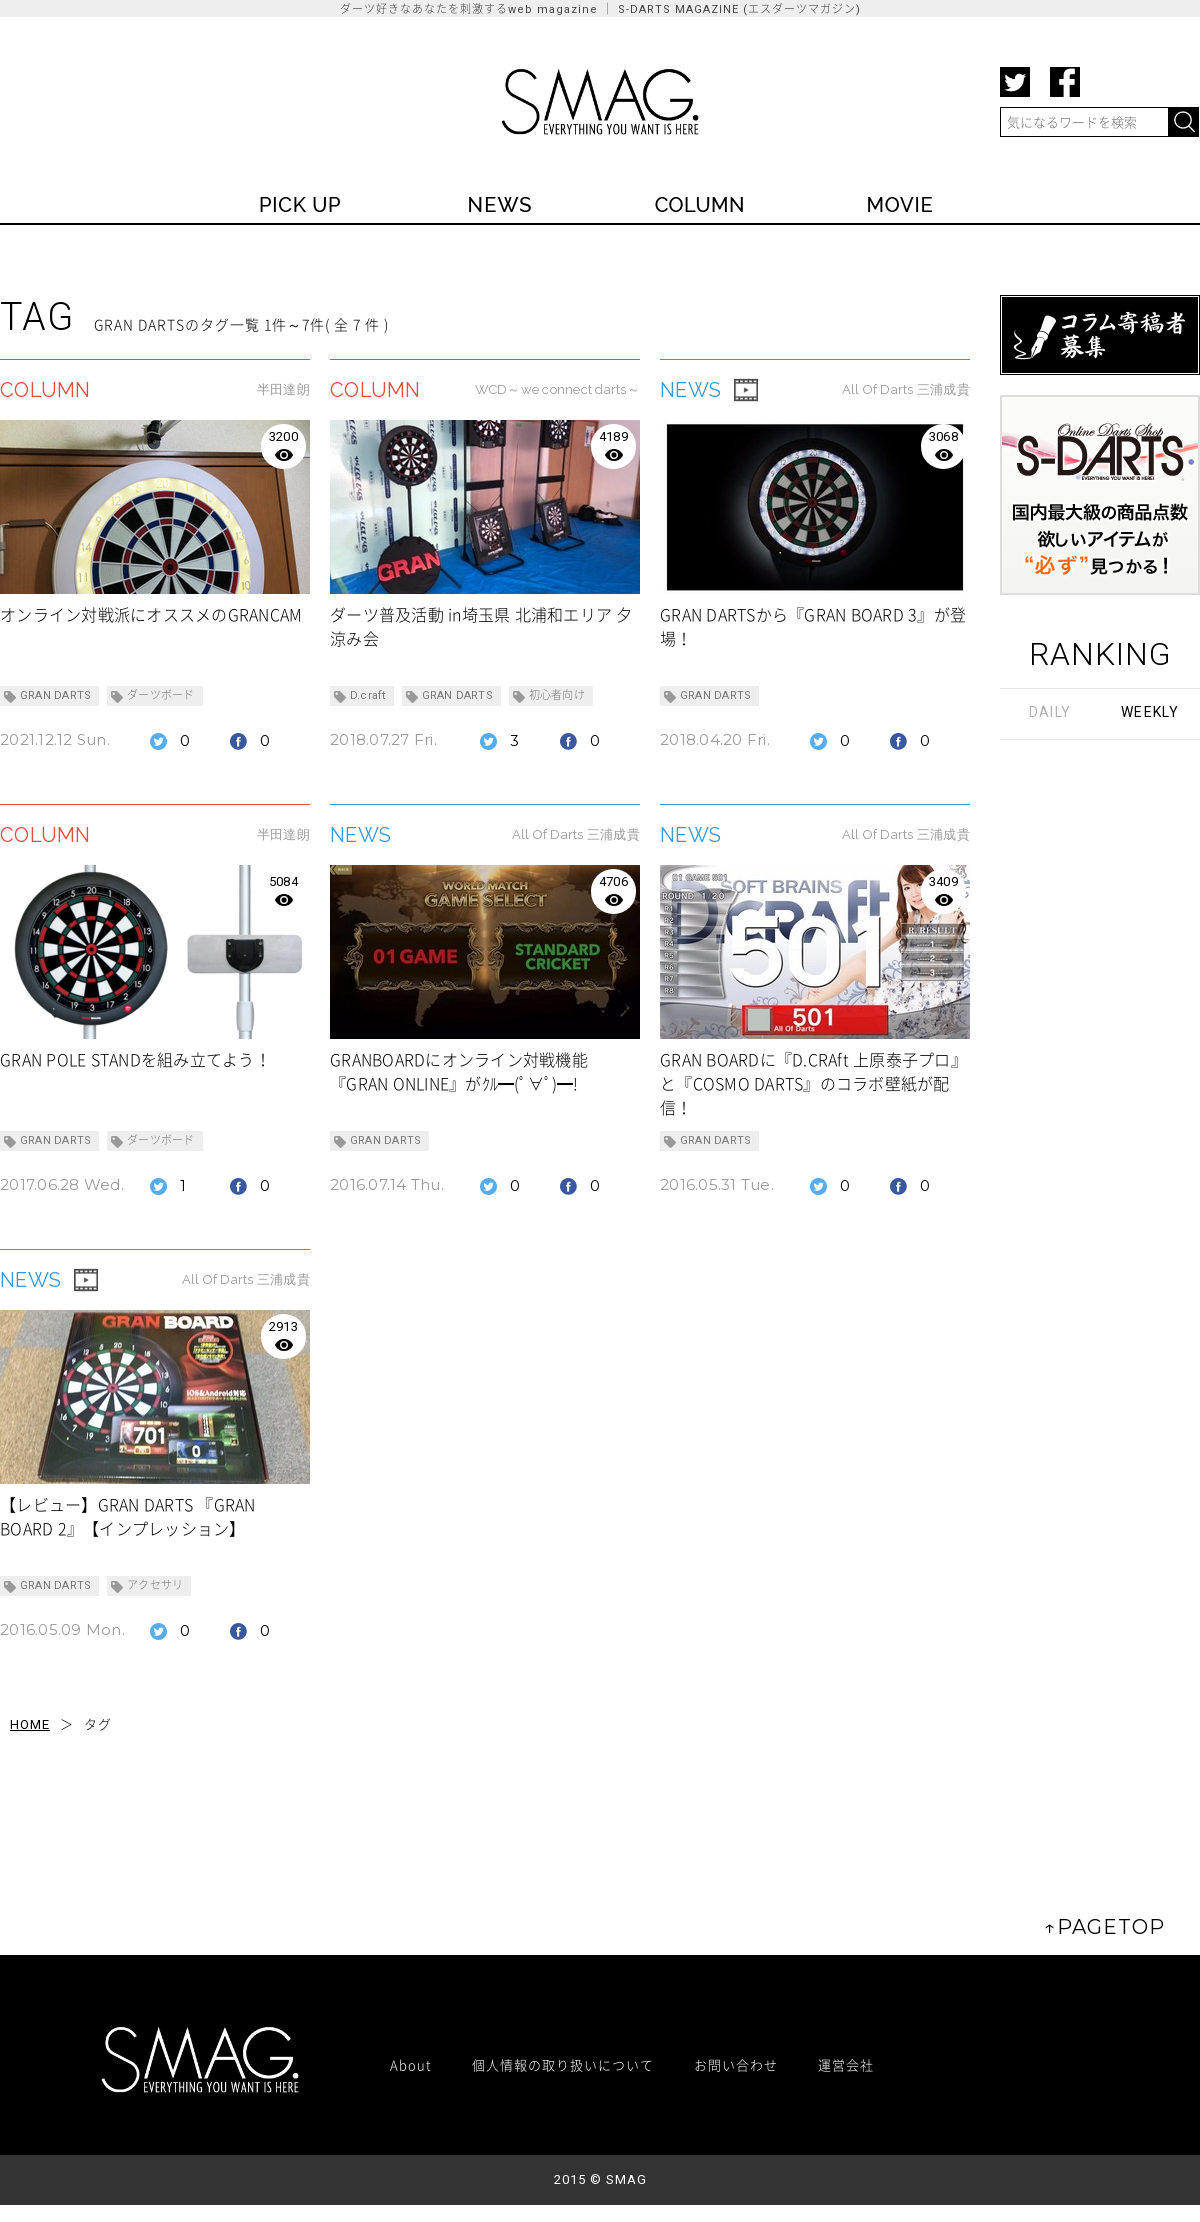 This screenshot has height=2222, width=1200. Describe the element at coordinates (283, 389) in the screenshot. I see `半田達朗` at that location.